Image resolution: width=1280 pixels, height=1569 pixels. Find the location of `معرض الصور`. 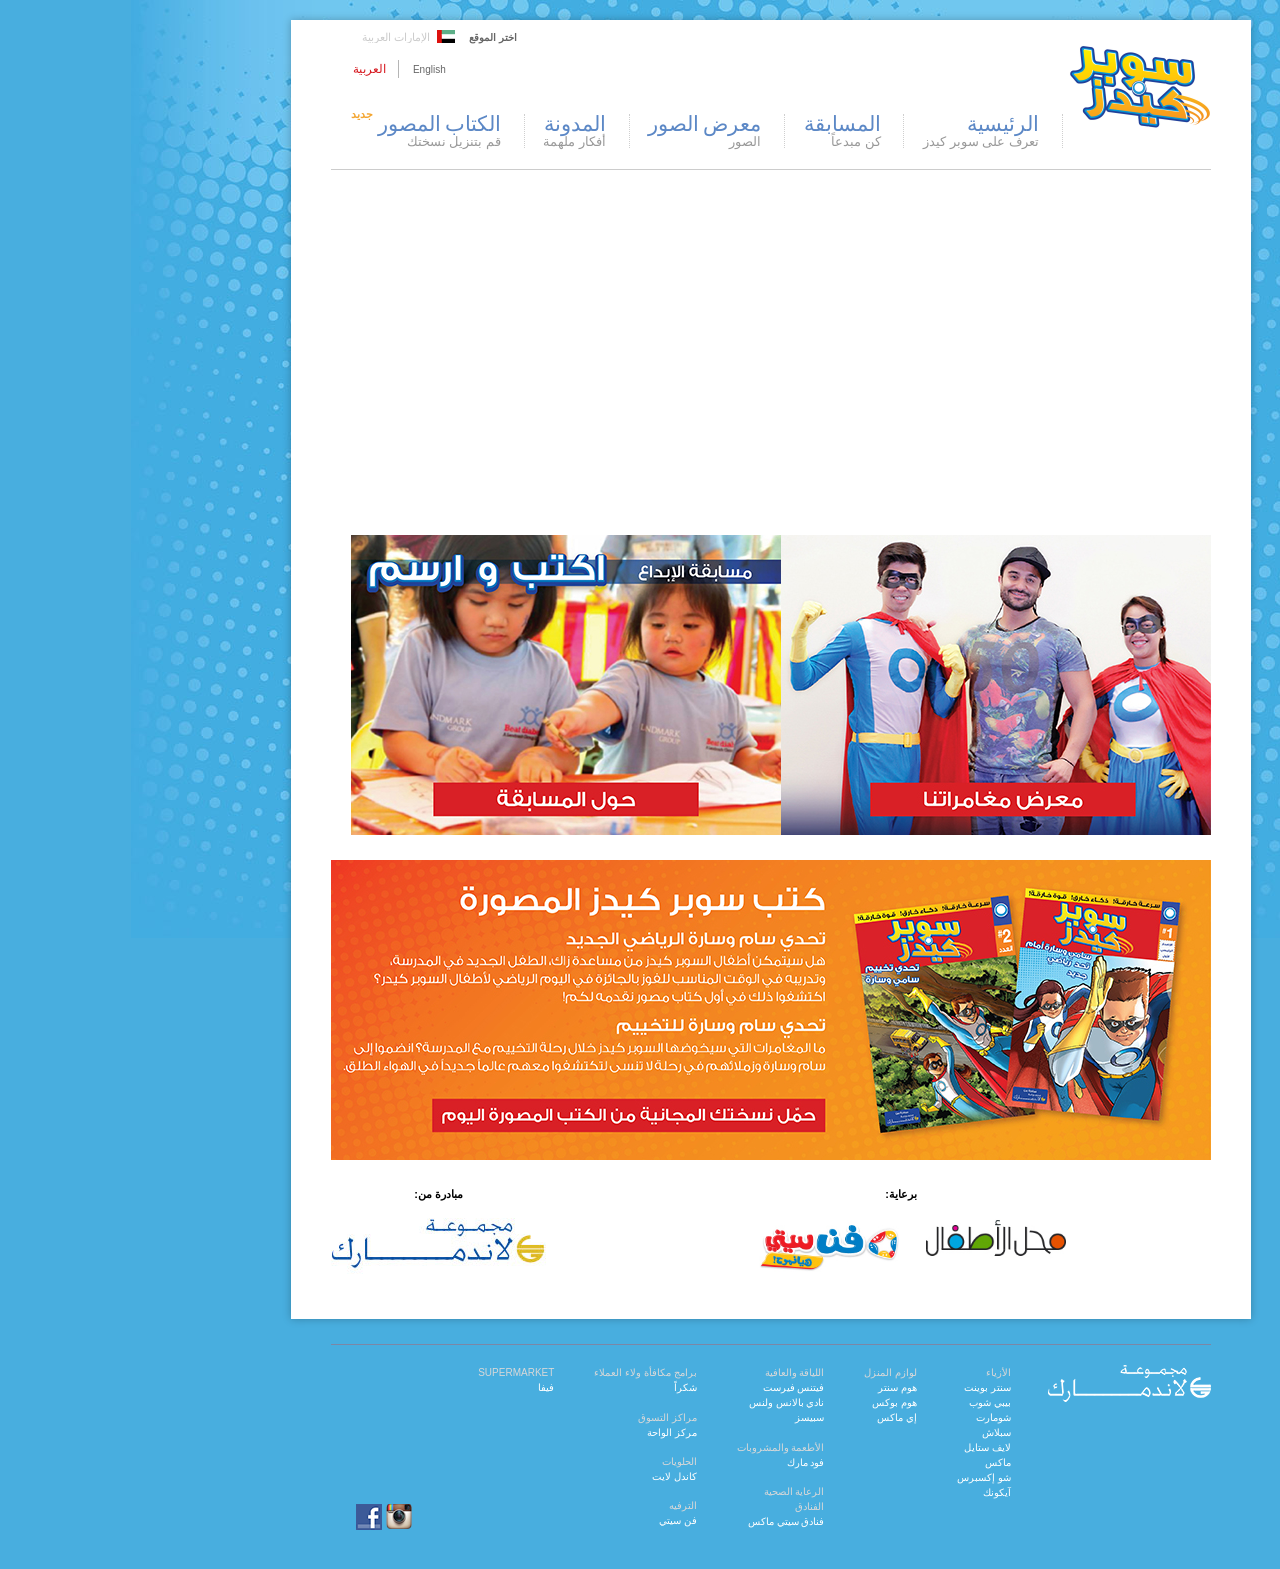

معرض الصور is located at coordinates (573, 131).